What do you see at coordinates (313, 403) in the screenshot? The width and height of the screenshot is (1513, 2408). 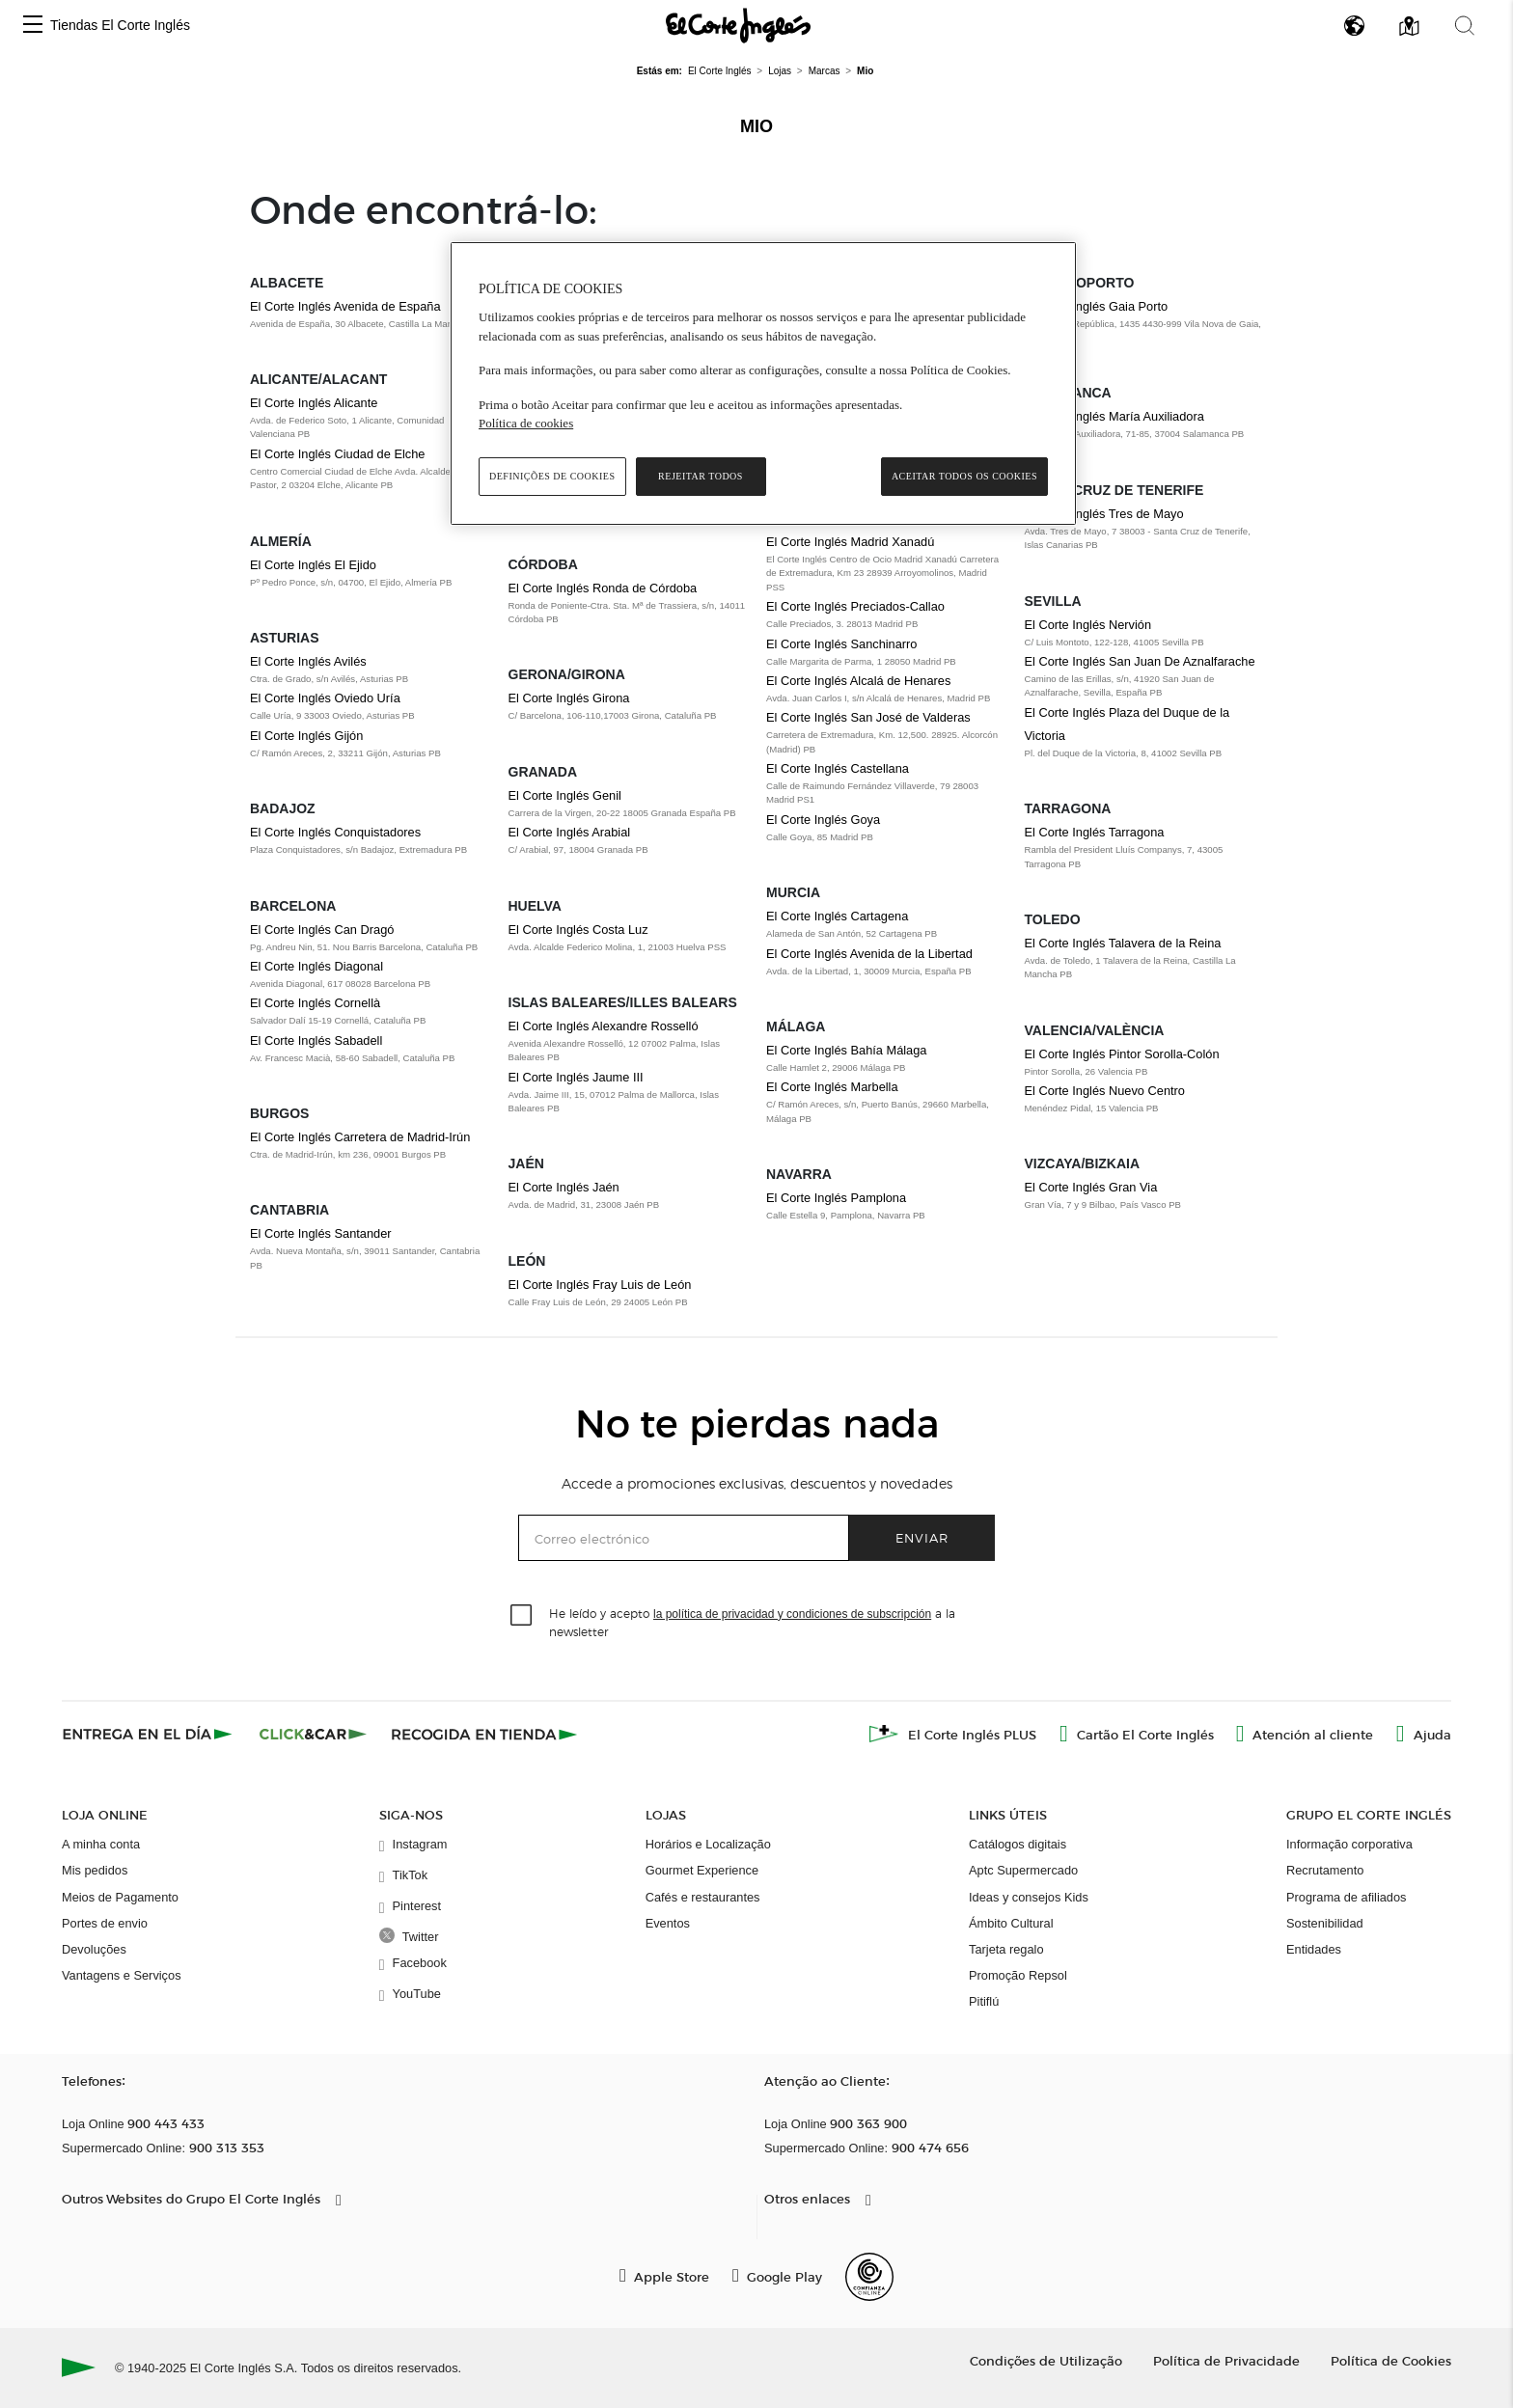 I see `El Corte Inglés Alicante` at bounding box center [313, 403].